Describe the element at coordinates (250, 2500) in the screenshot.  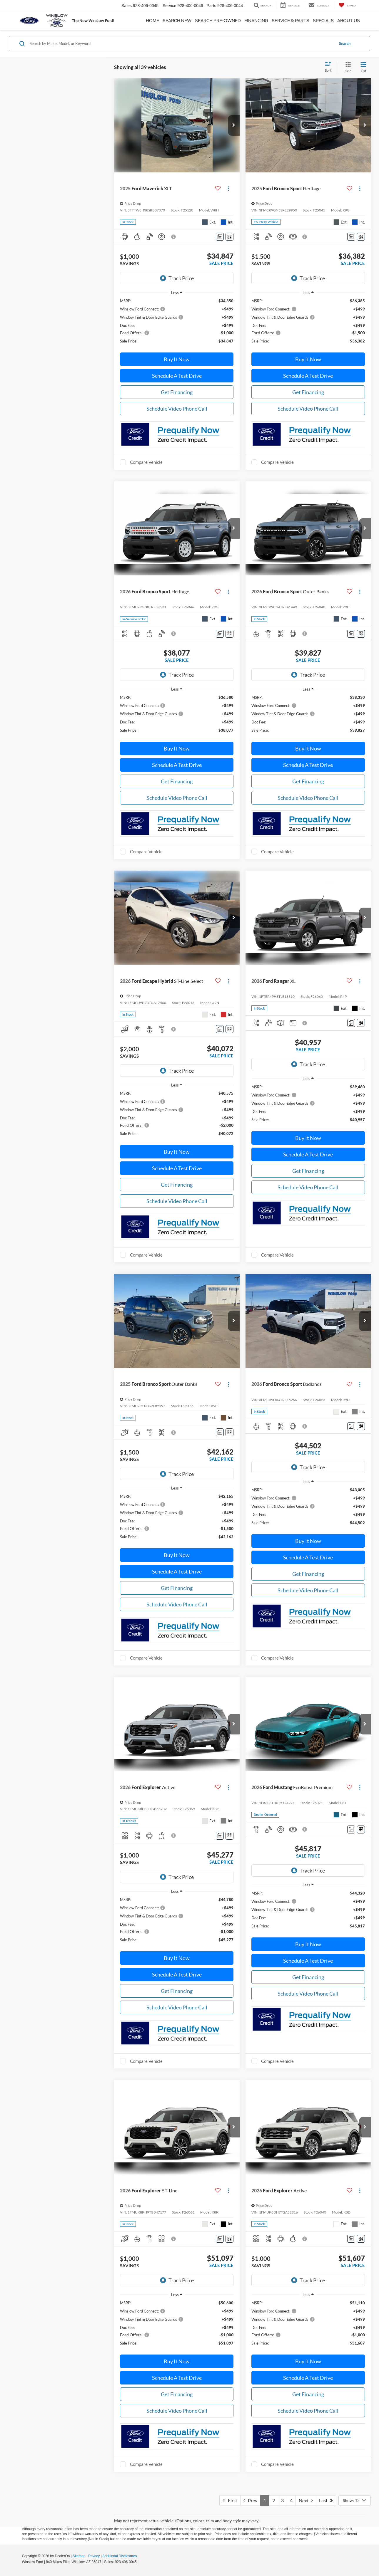
I see `Prev` at that location.